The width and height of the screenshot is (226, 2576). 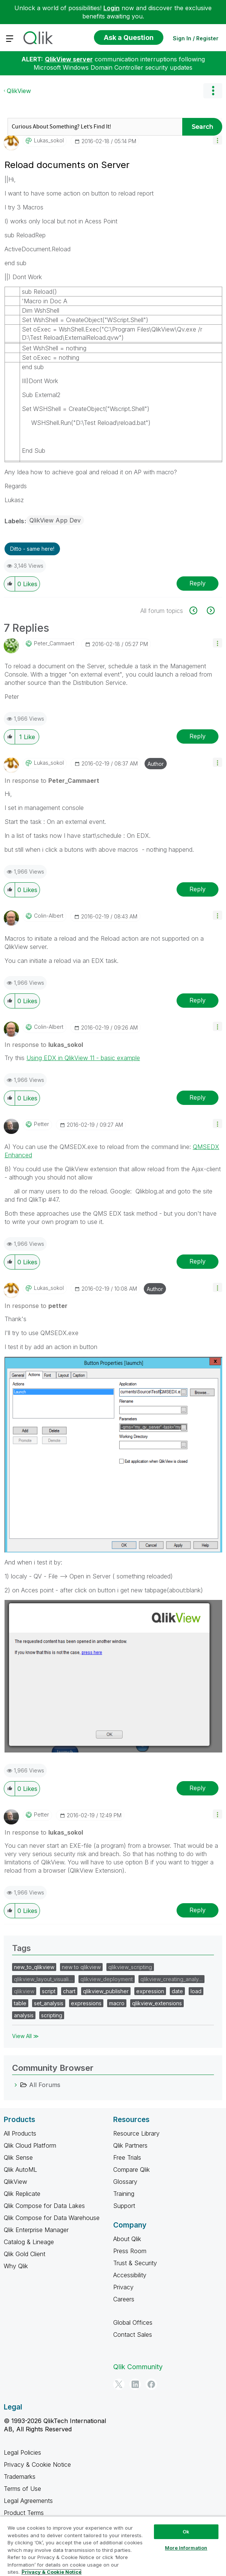 What do you see at coordinates (48, 915) in the screenshot?
I see `[View Profile of Colin-Albert]` at bounding box center [48, 915].